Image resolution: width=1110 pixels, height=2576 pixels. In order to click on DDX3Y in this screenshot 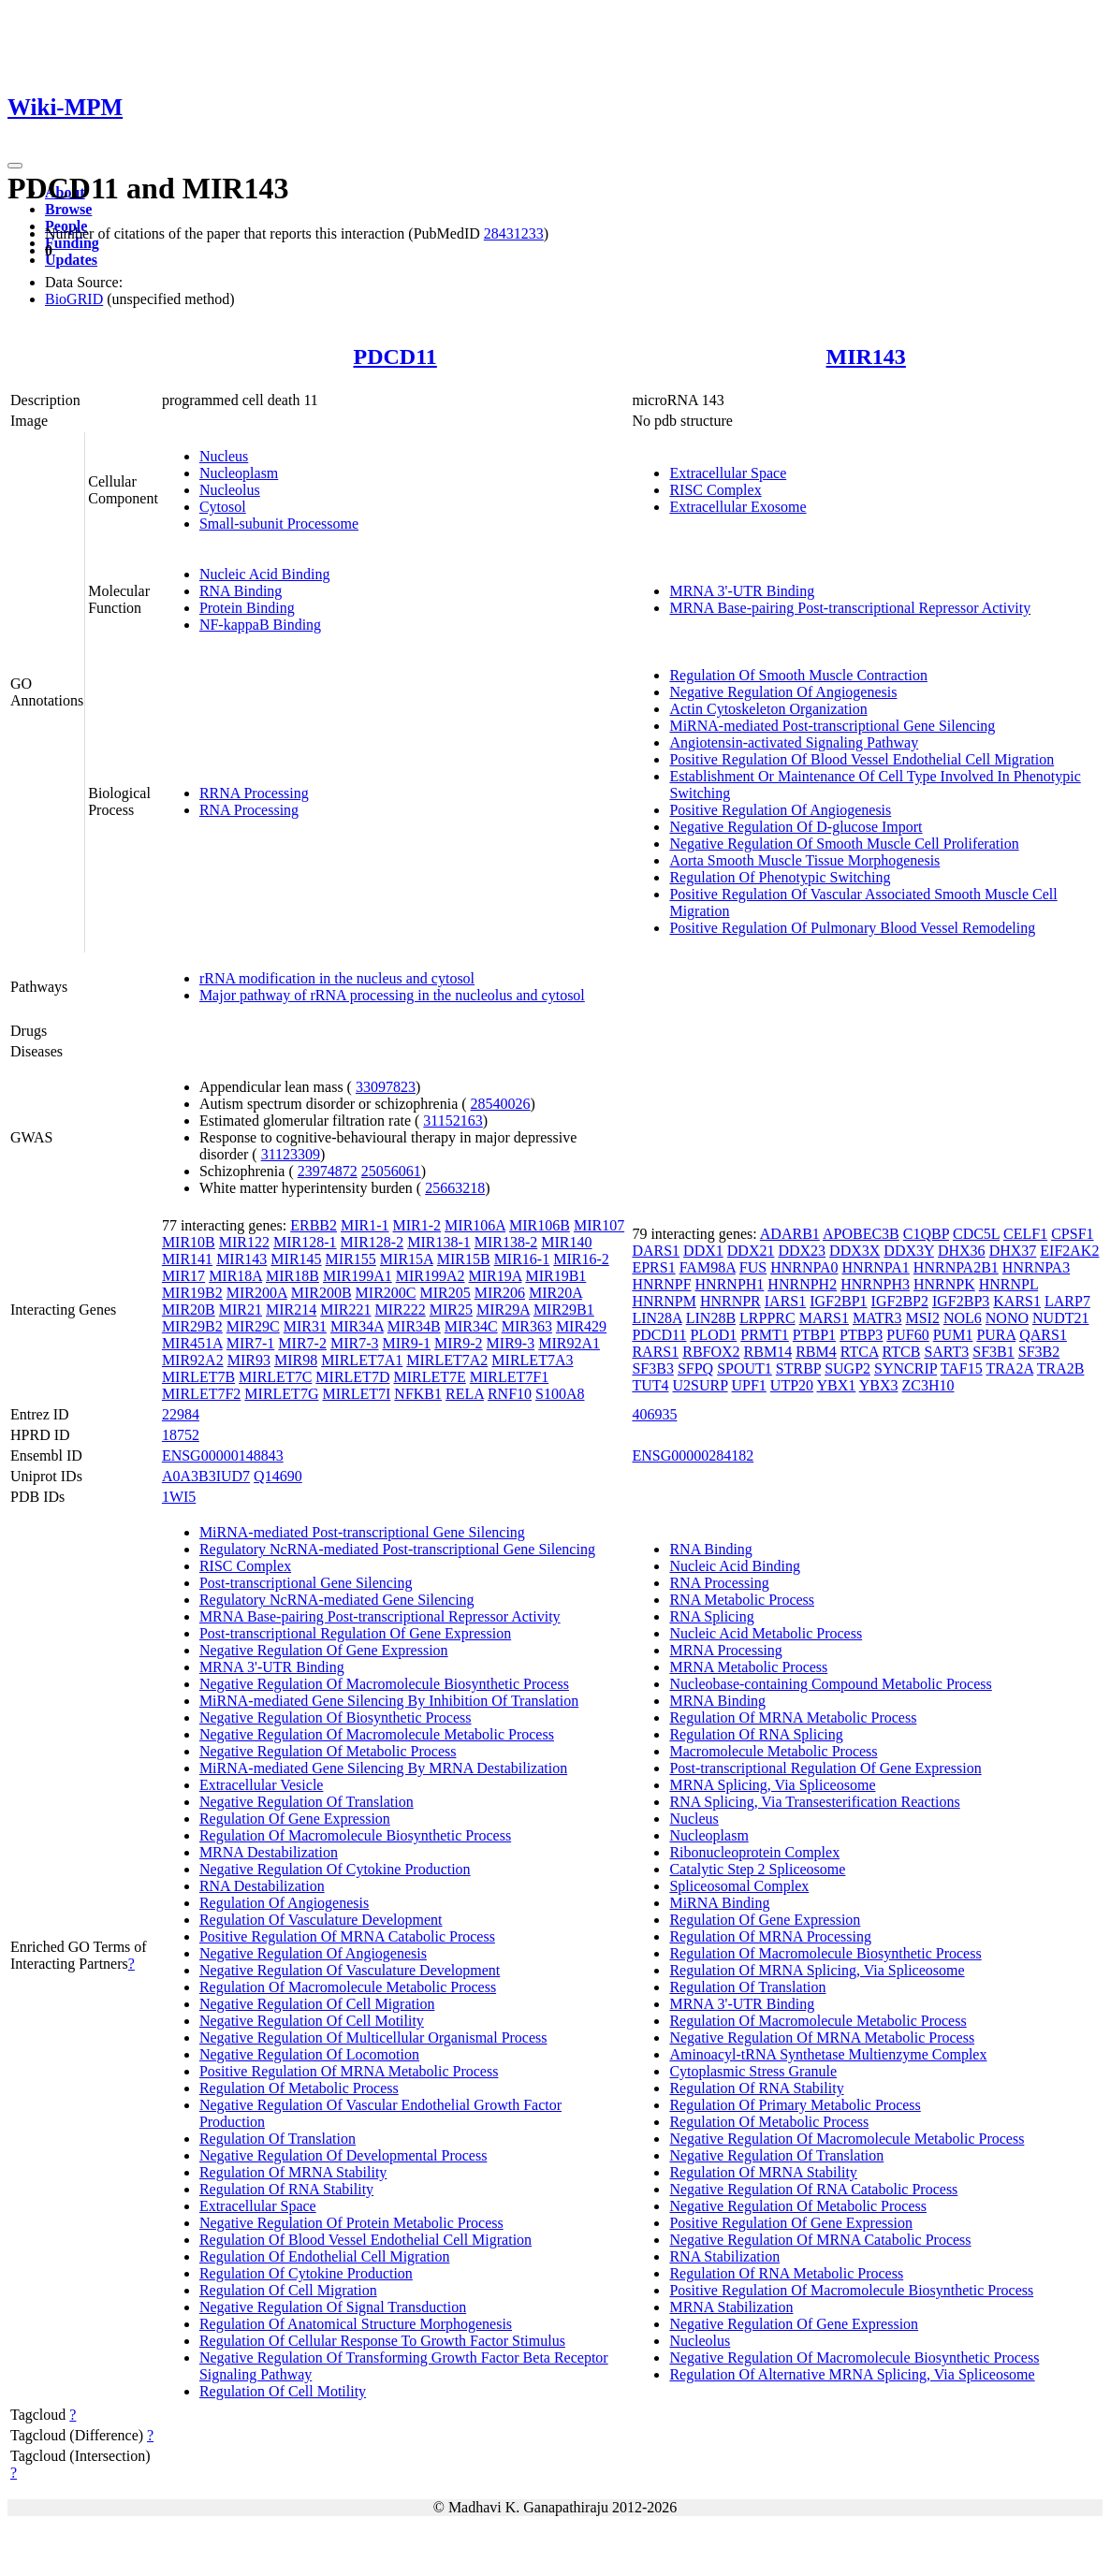, I will do `click(909, 1251)`.